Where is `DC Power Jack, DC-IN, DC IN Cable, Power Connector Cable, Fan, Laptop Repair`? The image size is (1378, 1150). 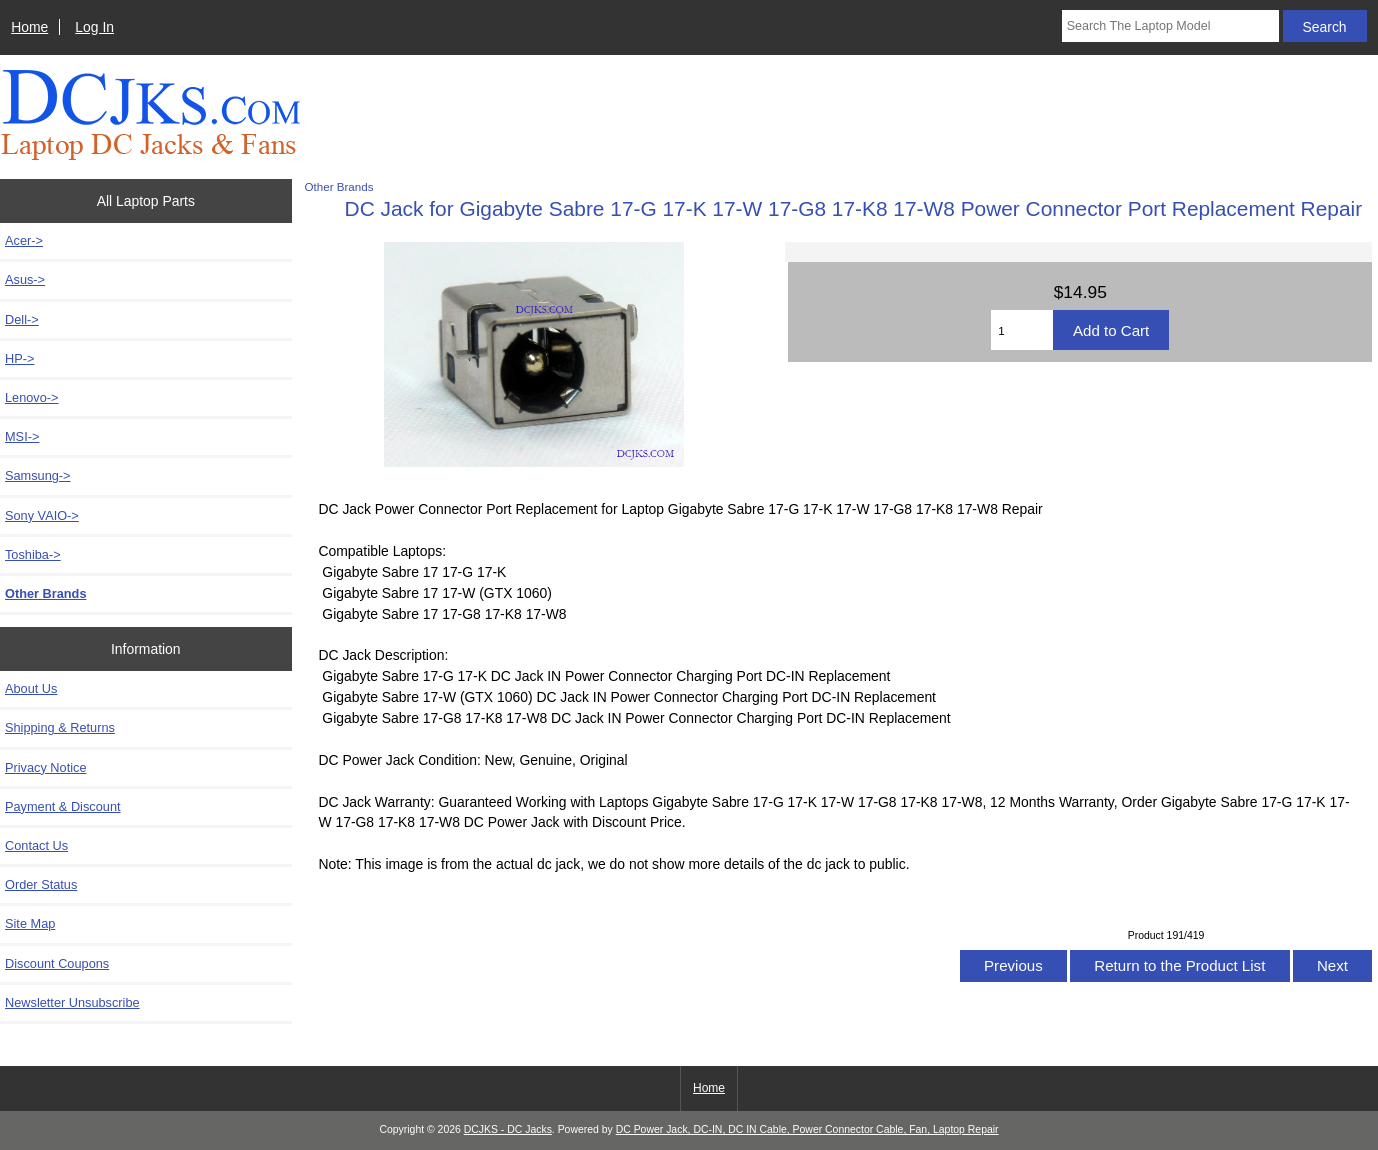 DC Power Jack, DC-IN, DC IN Cable, Power Connector Cable, Fan, Laptop Repair is located at coordinates (807, 1129).